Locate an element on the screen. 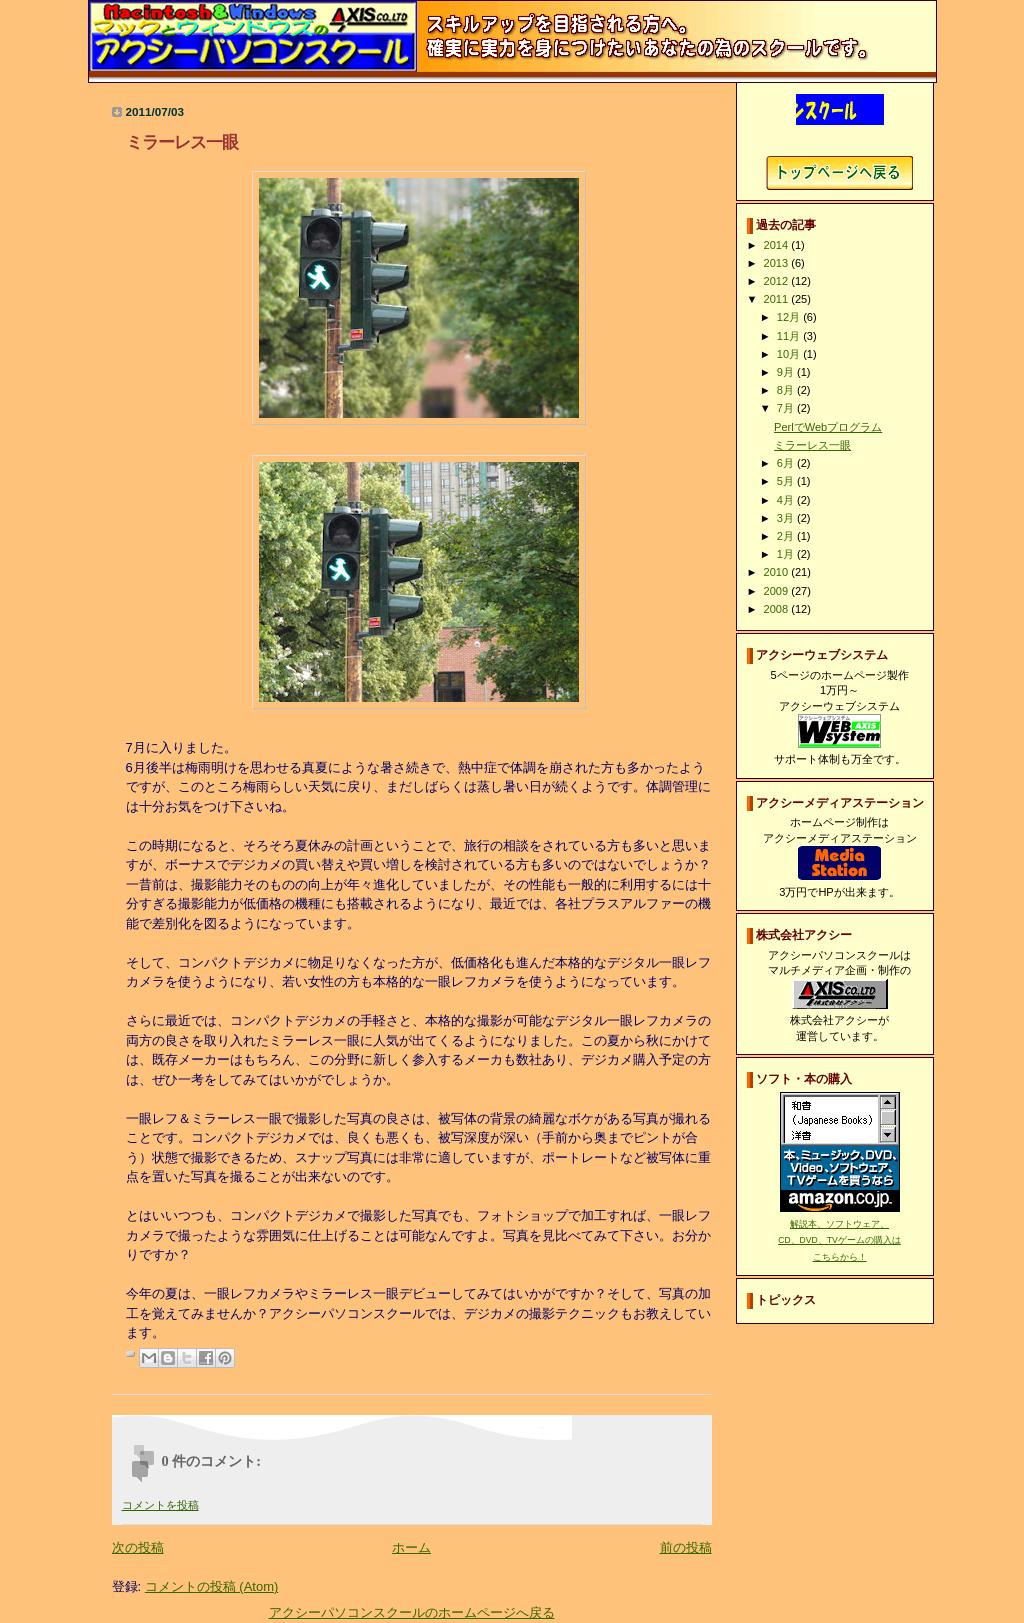 This screenshot has width=1024, height=1623. 2011 is located at coordinates (778, 299).